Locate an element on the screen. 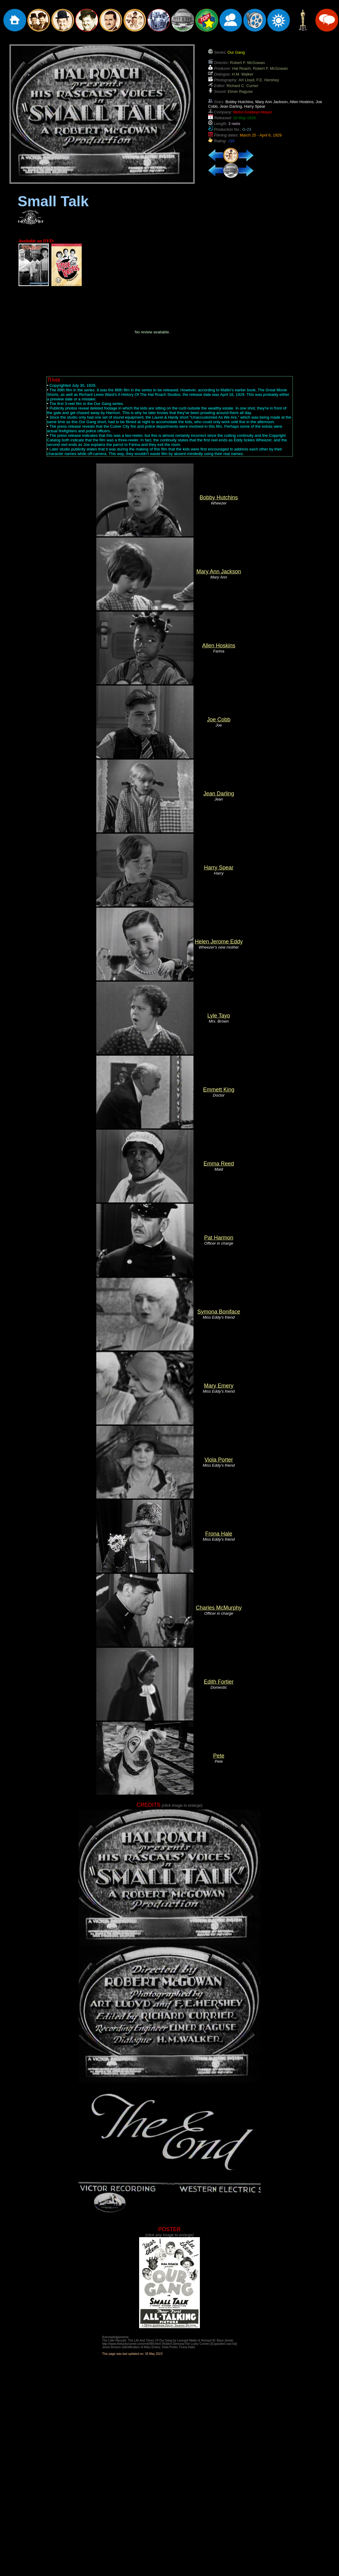 Image resolution: width=339 pixels, height=2576 pixels. Pete is located at coordinates (218, 1756).